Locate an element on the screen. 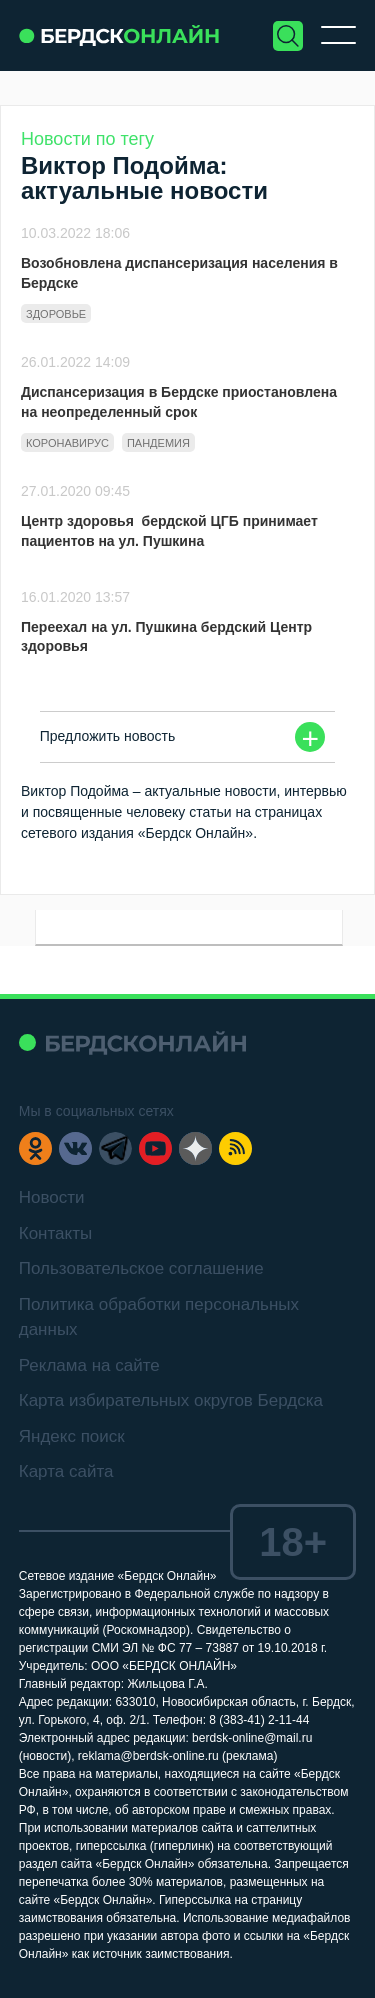  Яндекс поиск is located at coordinates (72, 1436).